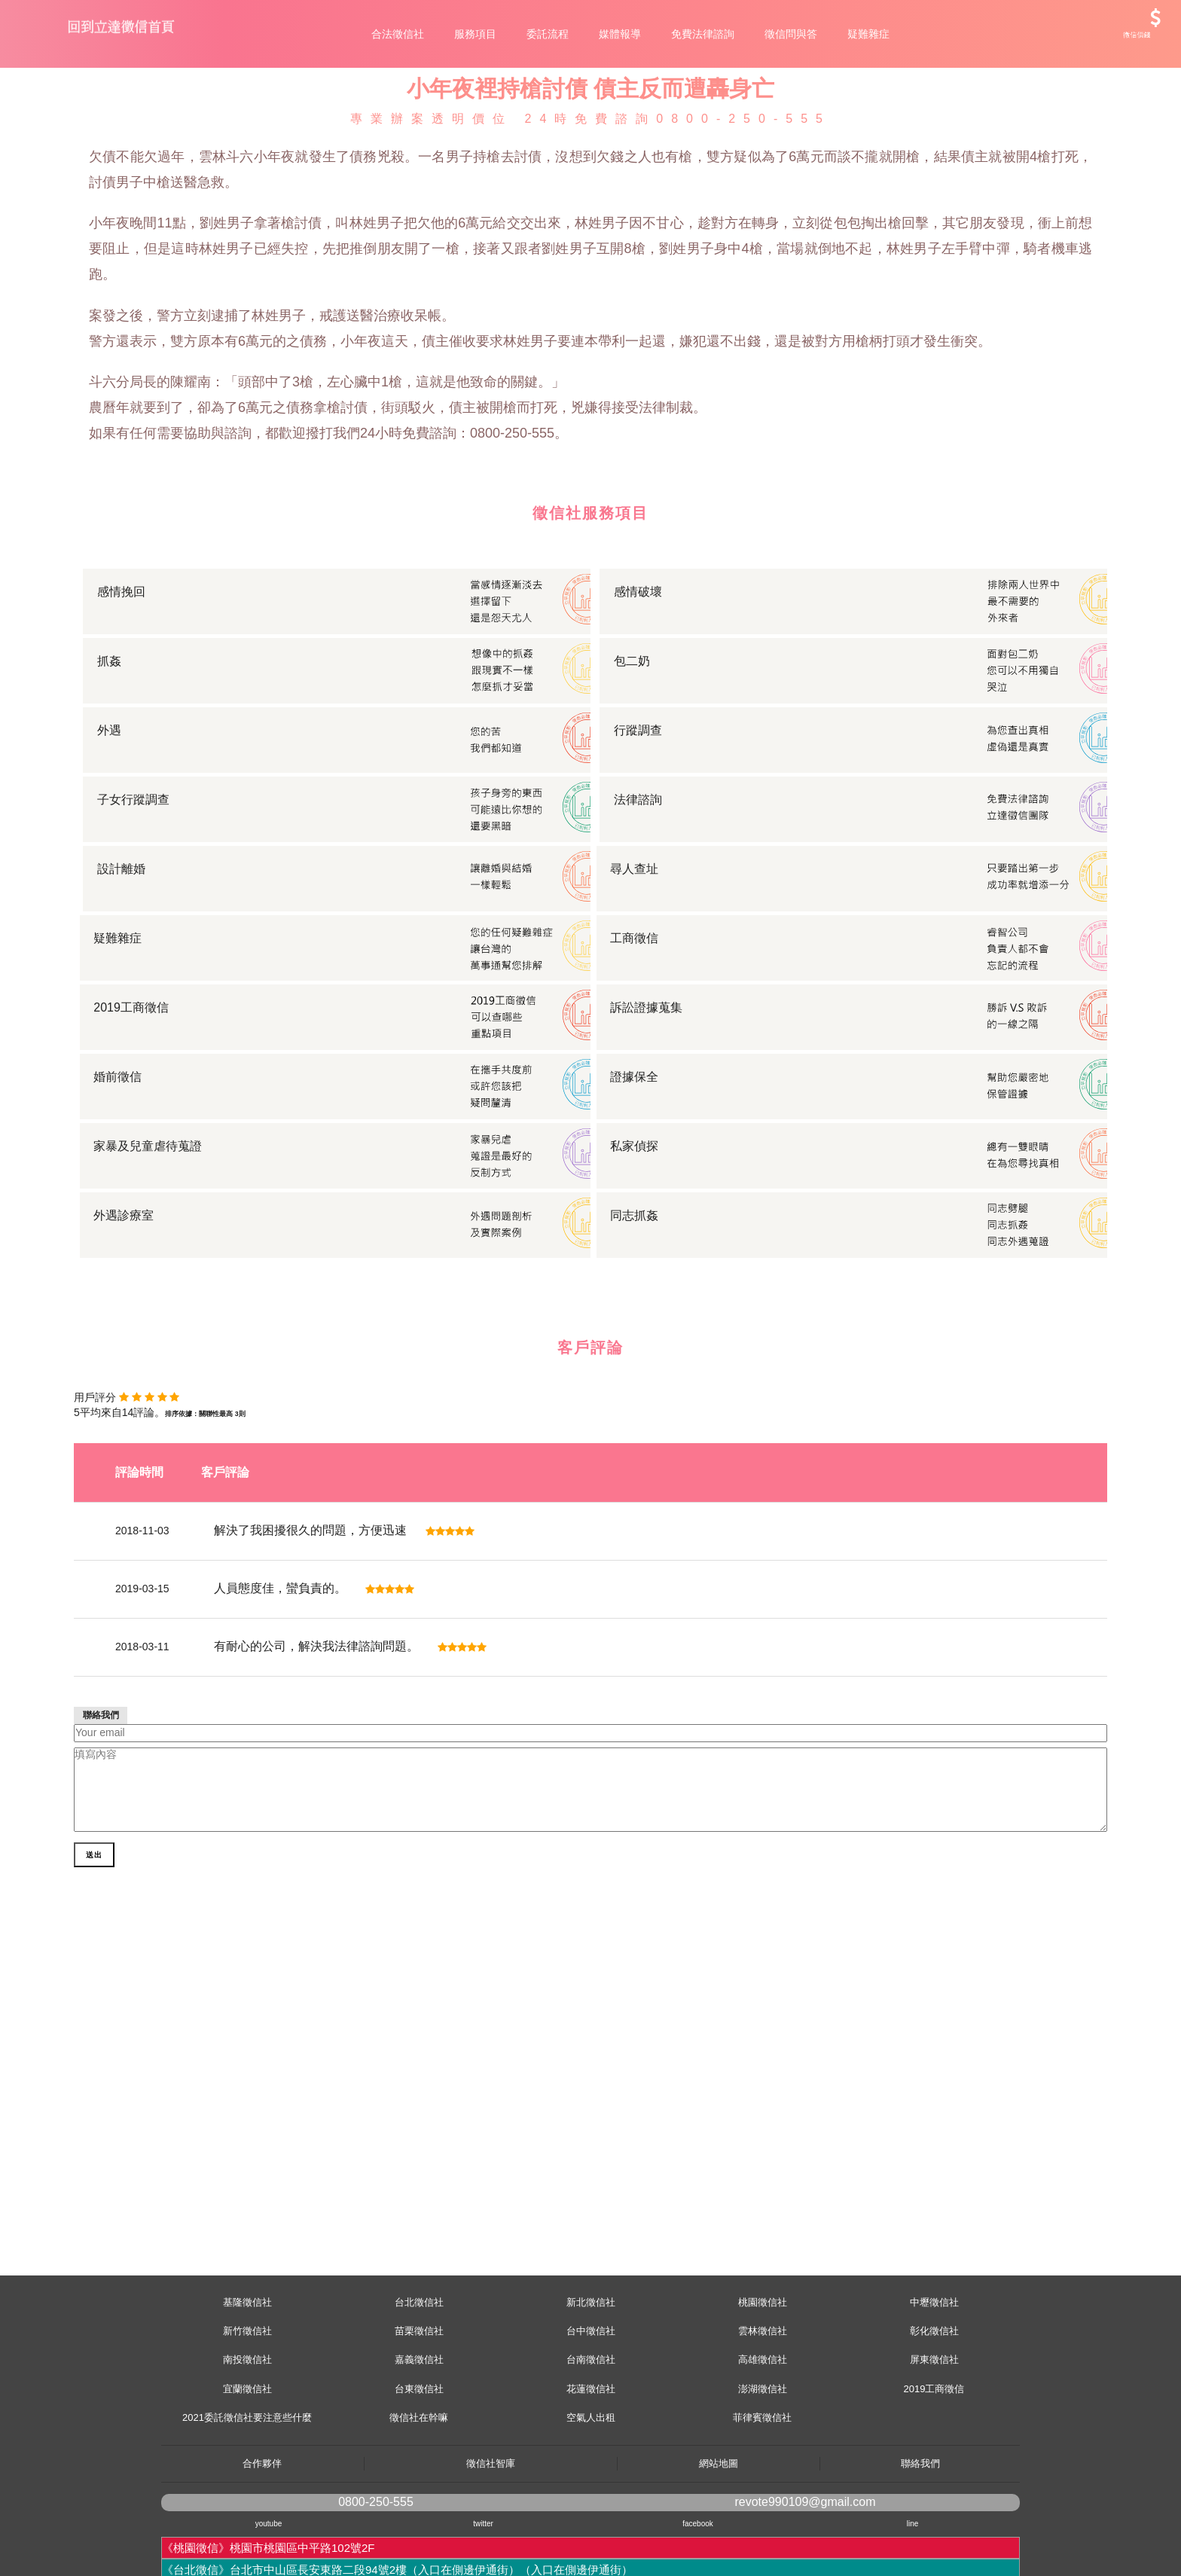 Image resolution: width=1181 pixels, height=2576 pixels. I want to click on 媒體報導, so click(620, 34).